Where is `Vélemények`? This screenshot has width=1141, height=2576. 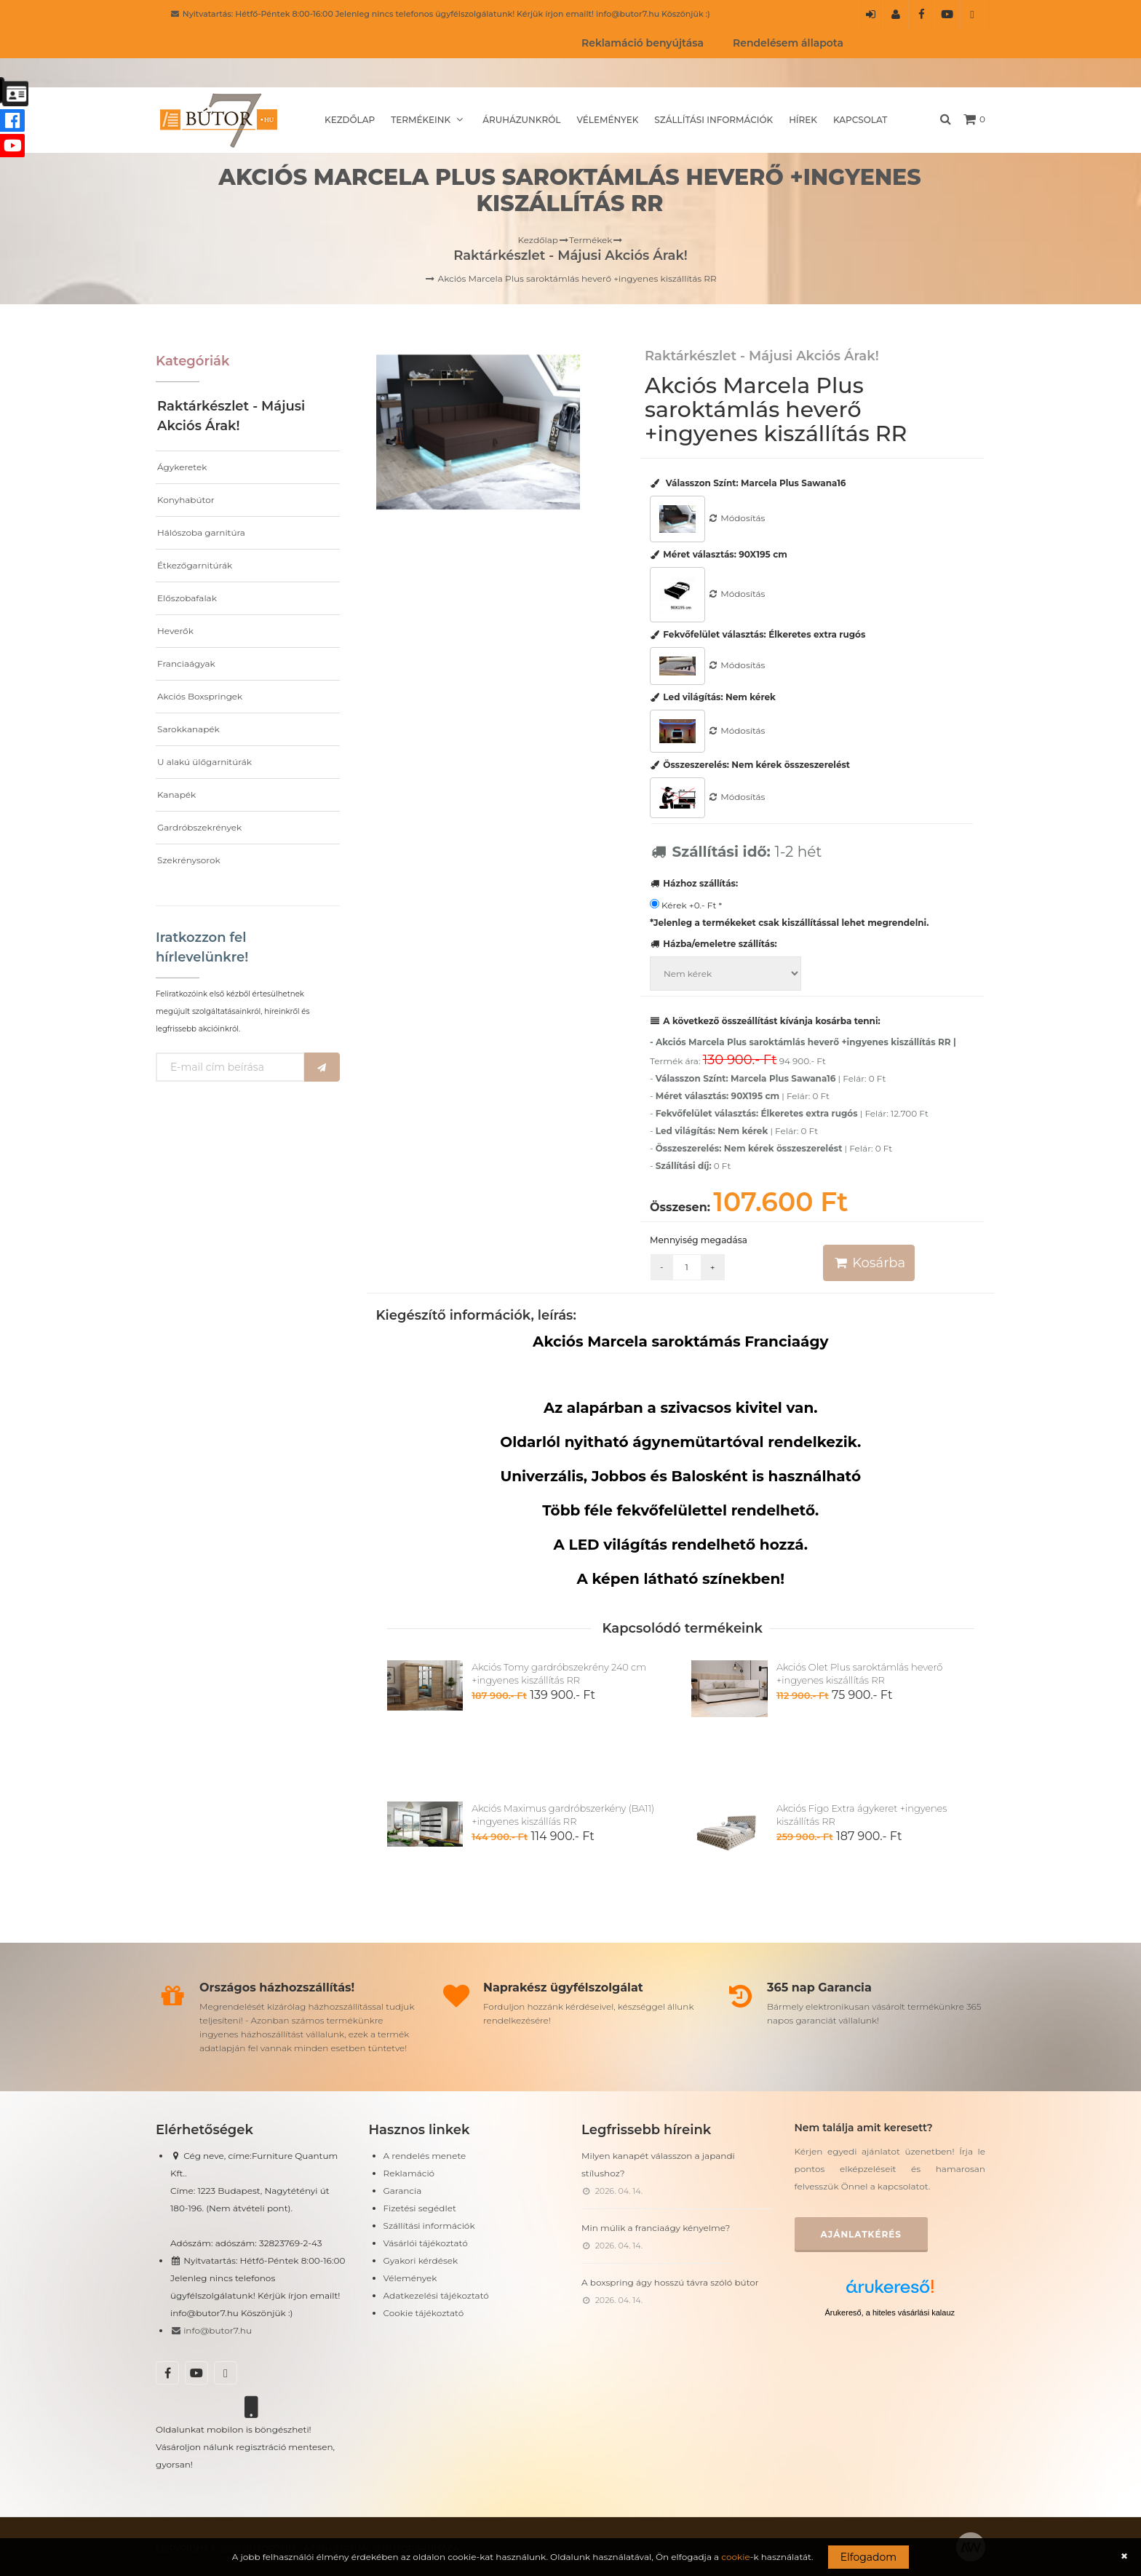 Vélemények is located at coordinates (607, 119).